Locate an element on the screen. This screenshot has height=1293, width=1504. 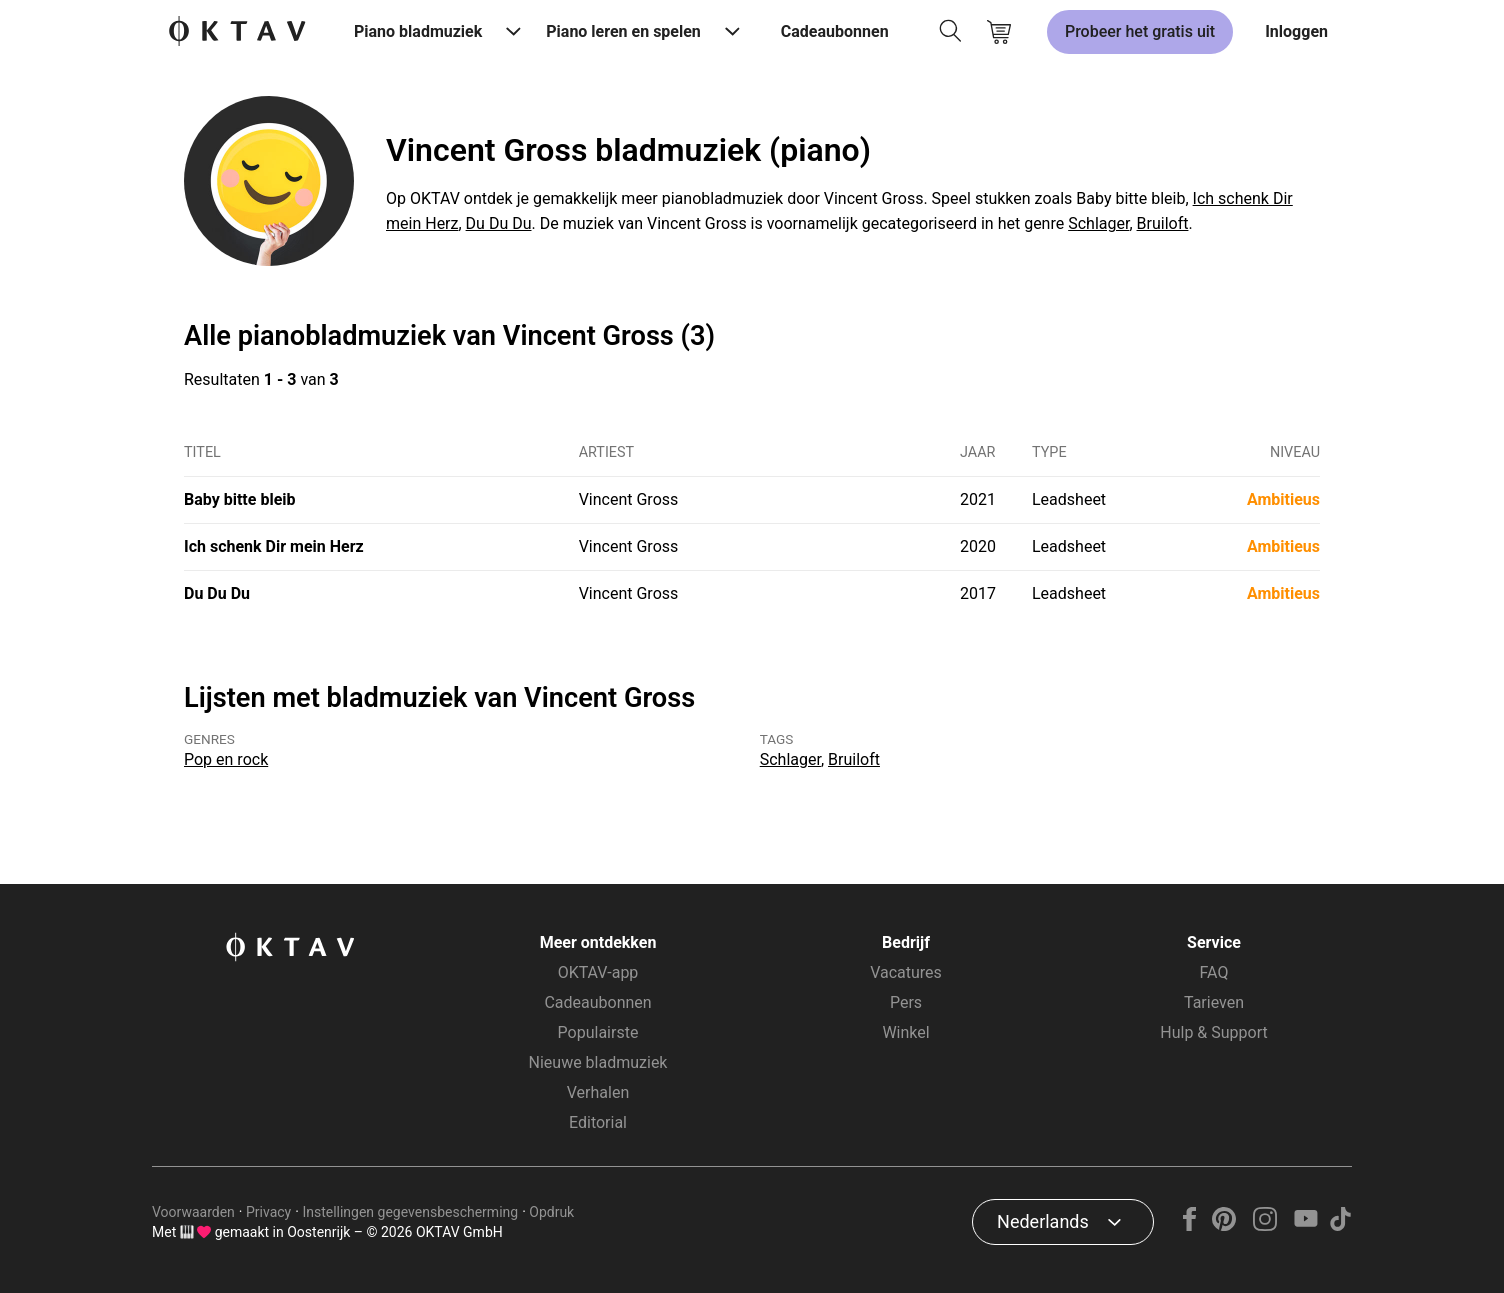
Vacatures is located at coordinates (906, 972).